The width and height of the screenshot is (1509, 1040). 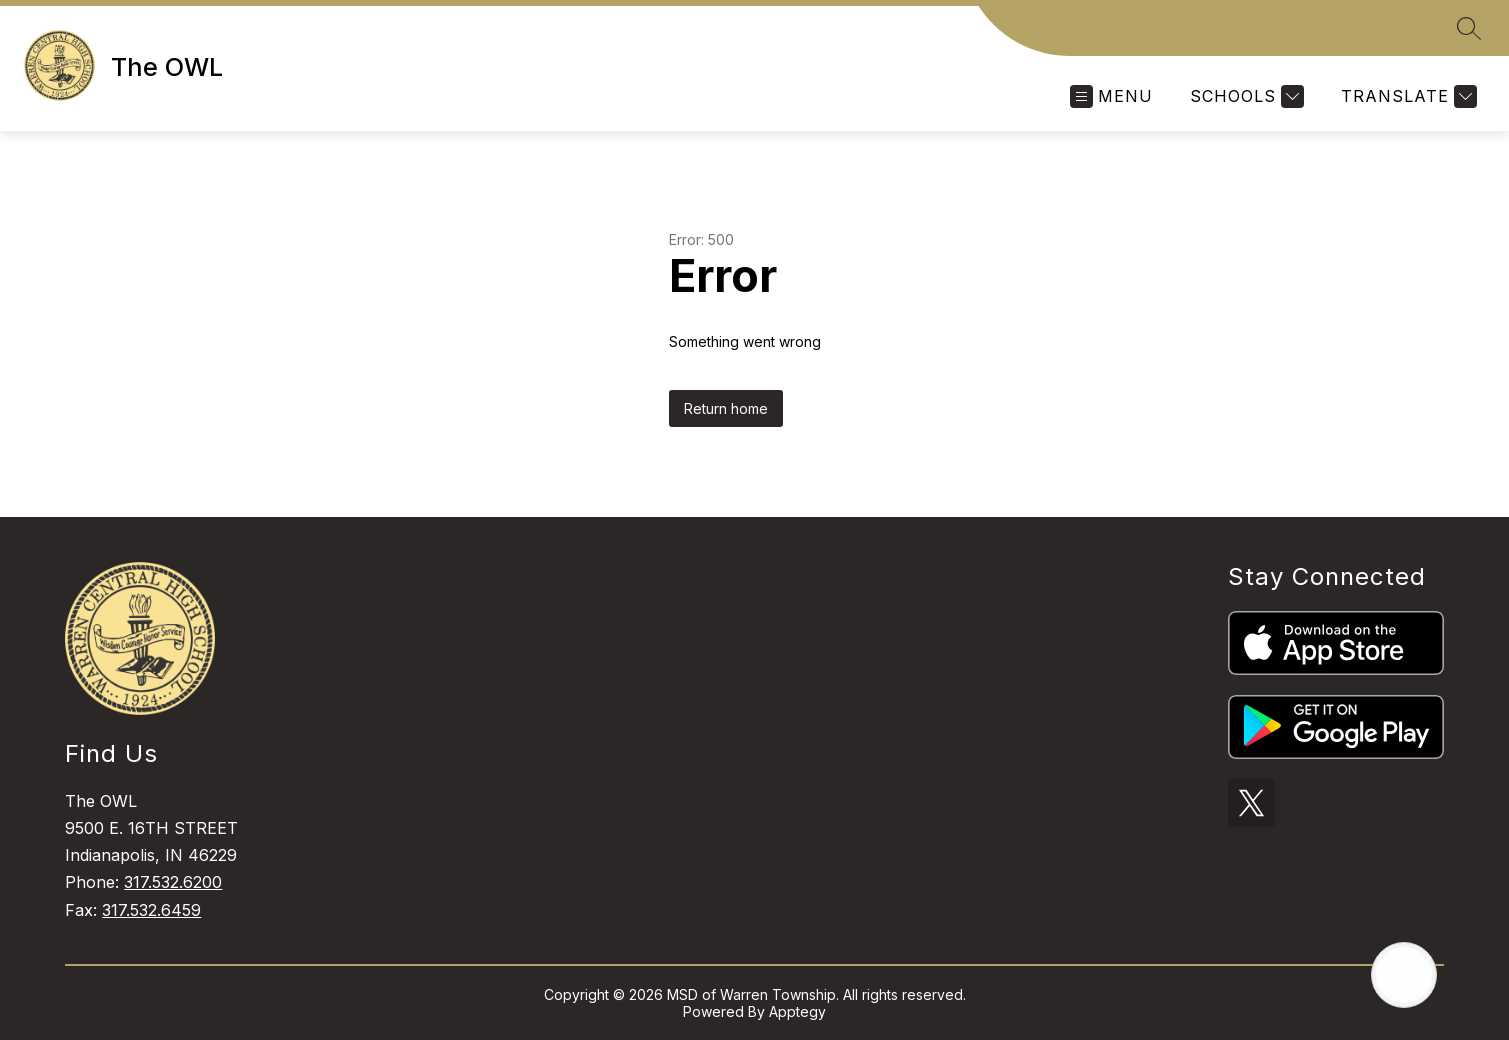 What do you see at coordinates (797, 1011) in the screenshot?
I see `Apptegy` at bounding box center [797, 1011].